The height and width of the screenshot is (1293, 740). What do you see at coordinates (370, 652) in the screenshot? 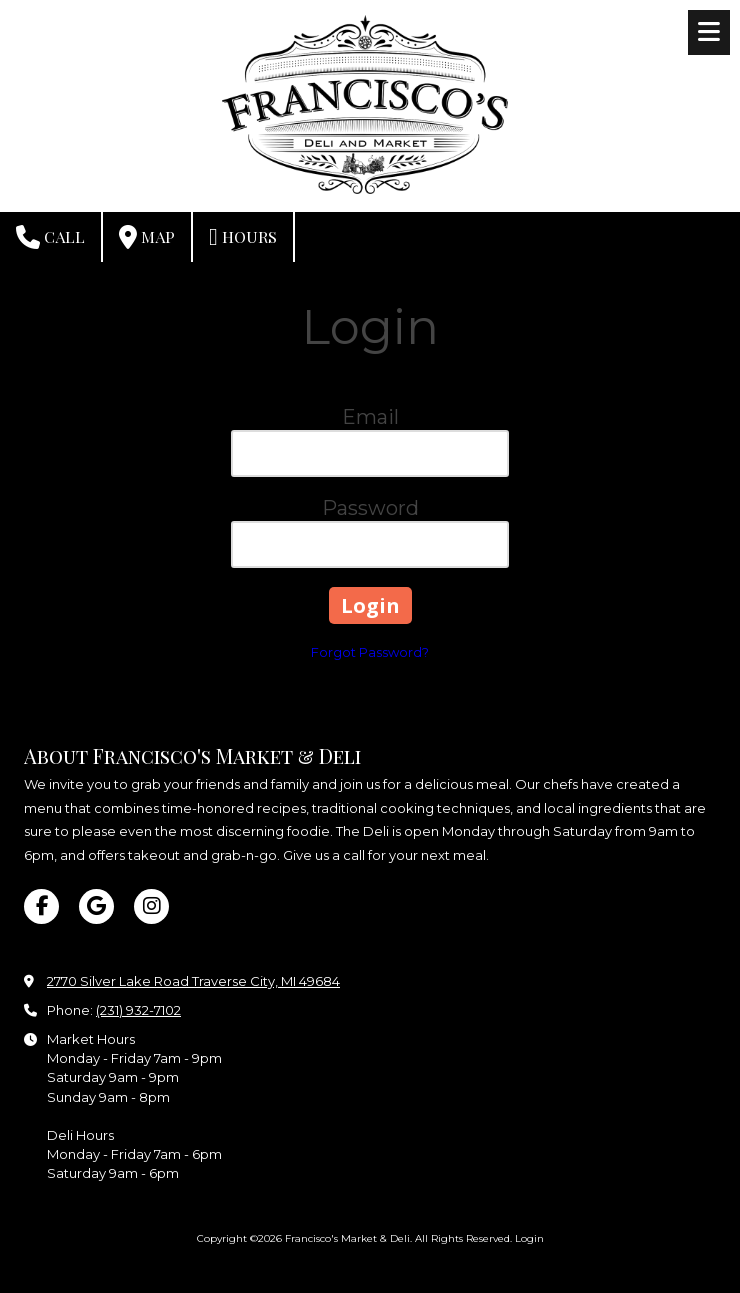
I see `Forgot Password?` at bounding box center [370, 652].